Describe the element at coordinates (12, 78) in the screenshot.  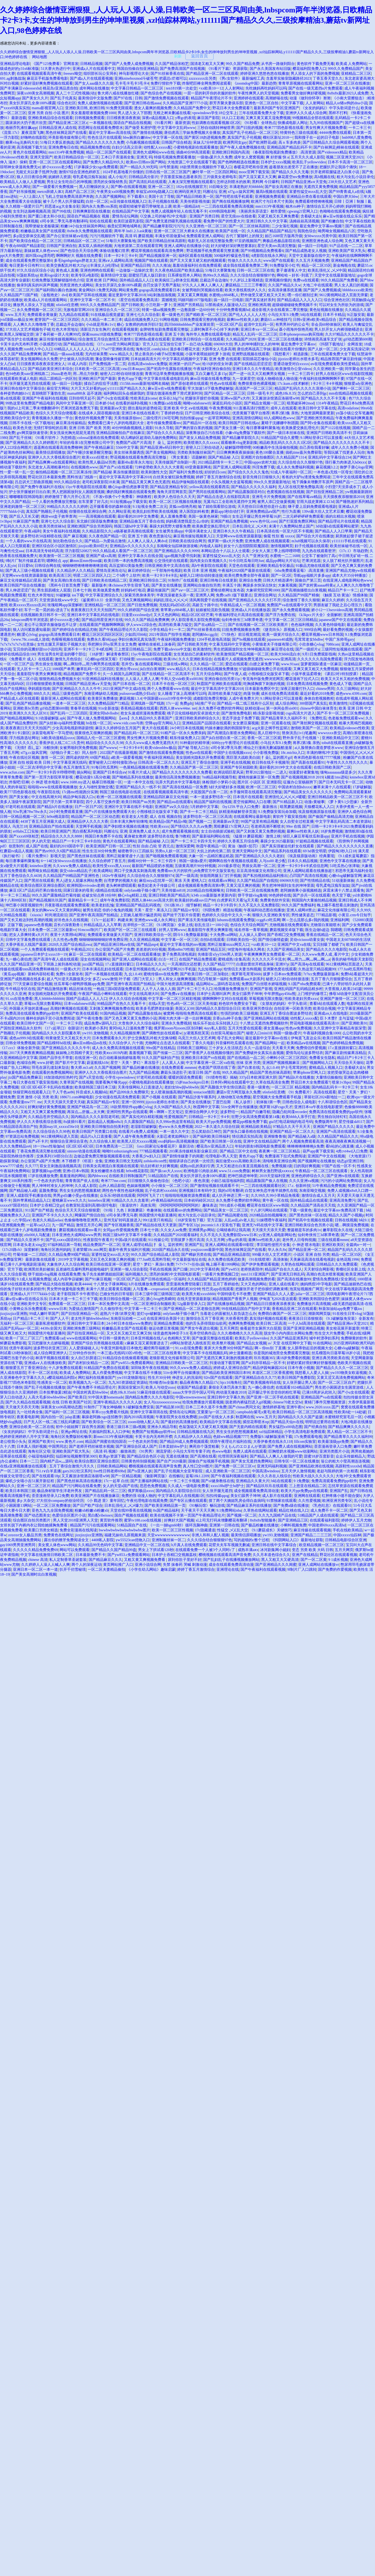
I see `691.ag刺激战场` at that location.